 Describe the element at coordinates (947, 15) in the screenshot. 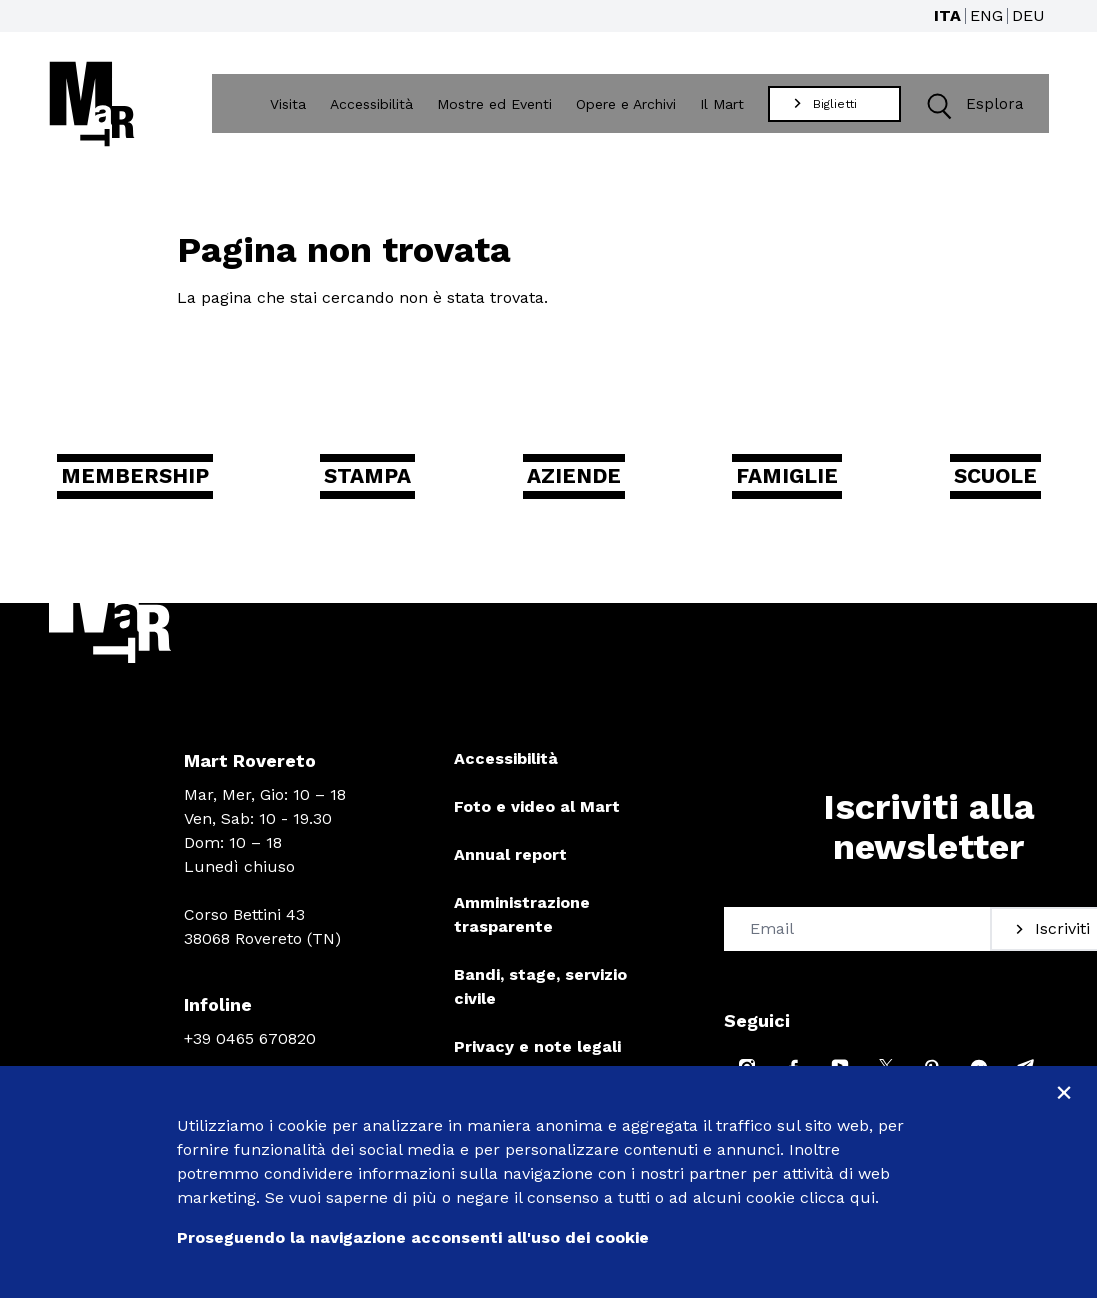

I see `ITA` at that location.